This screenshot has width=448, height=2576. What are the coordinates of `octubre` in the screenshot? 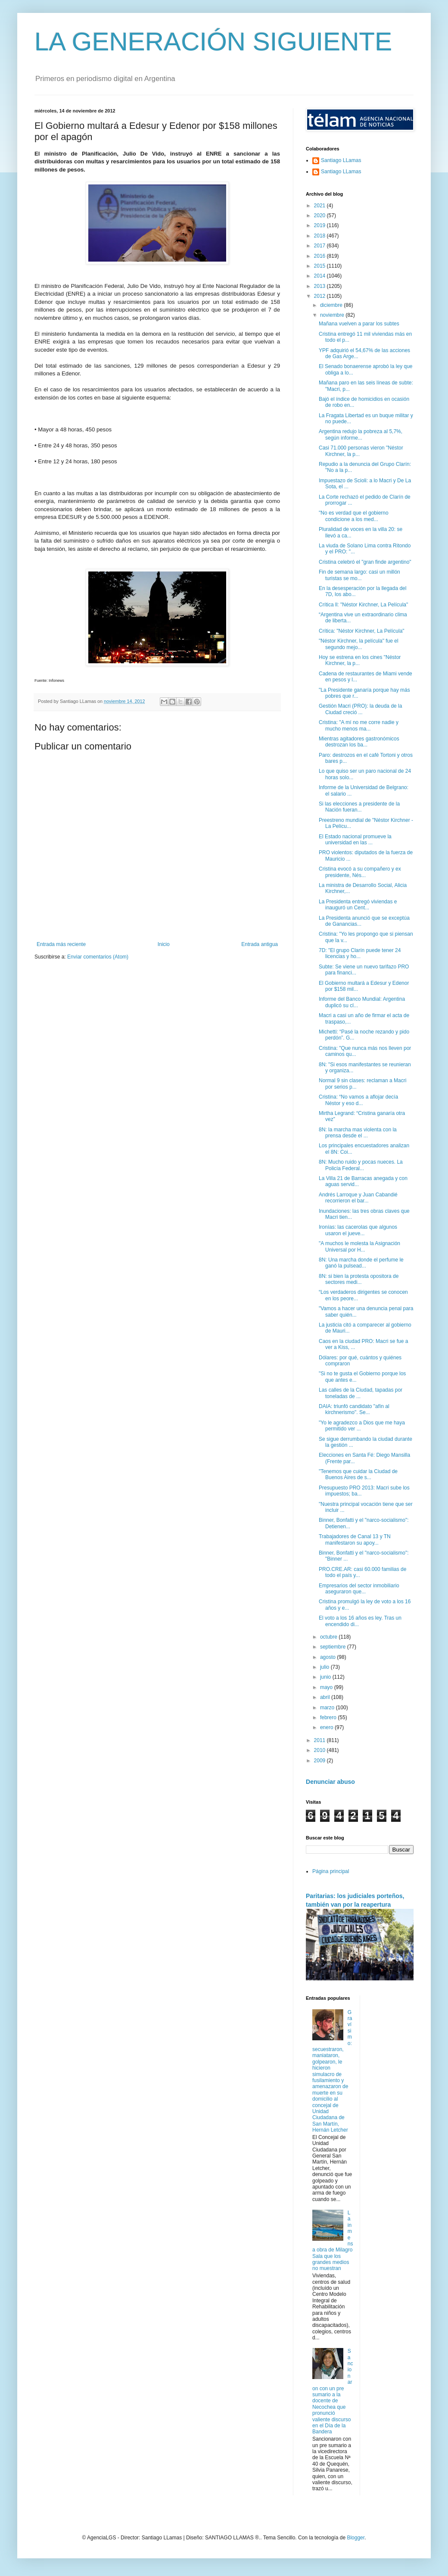 It's located at (329, 1637).